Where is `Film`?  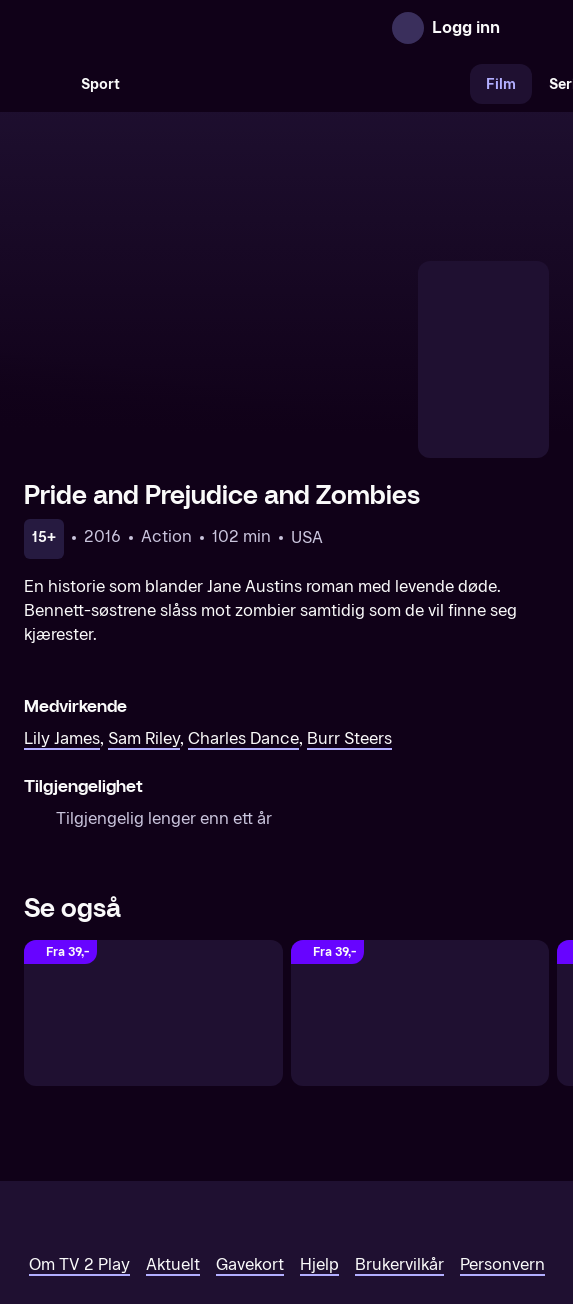
Film is located at coordinates (501, 84).